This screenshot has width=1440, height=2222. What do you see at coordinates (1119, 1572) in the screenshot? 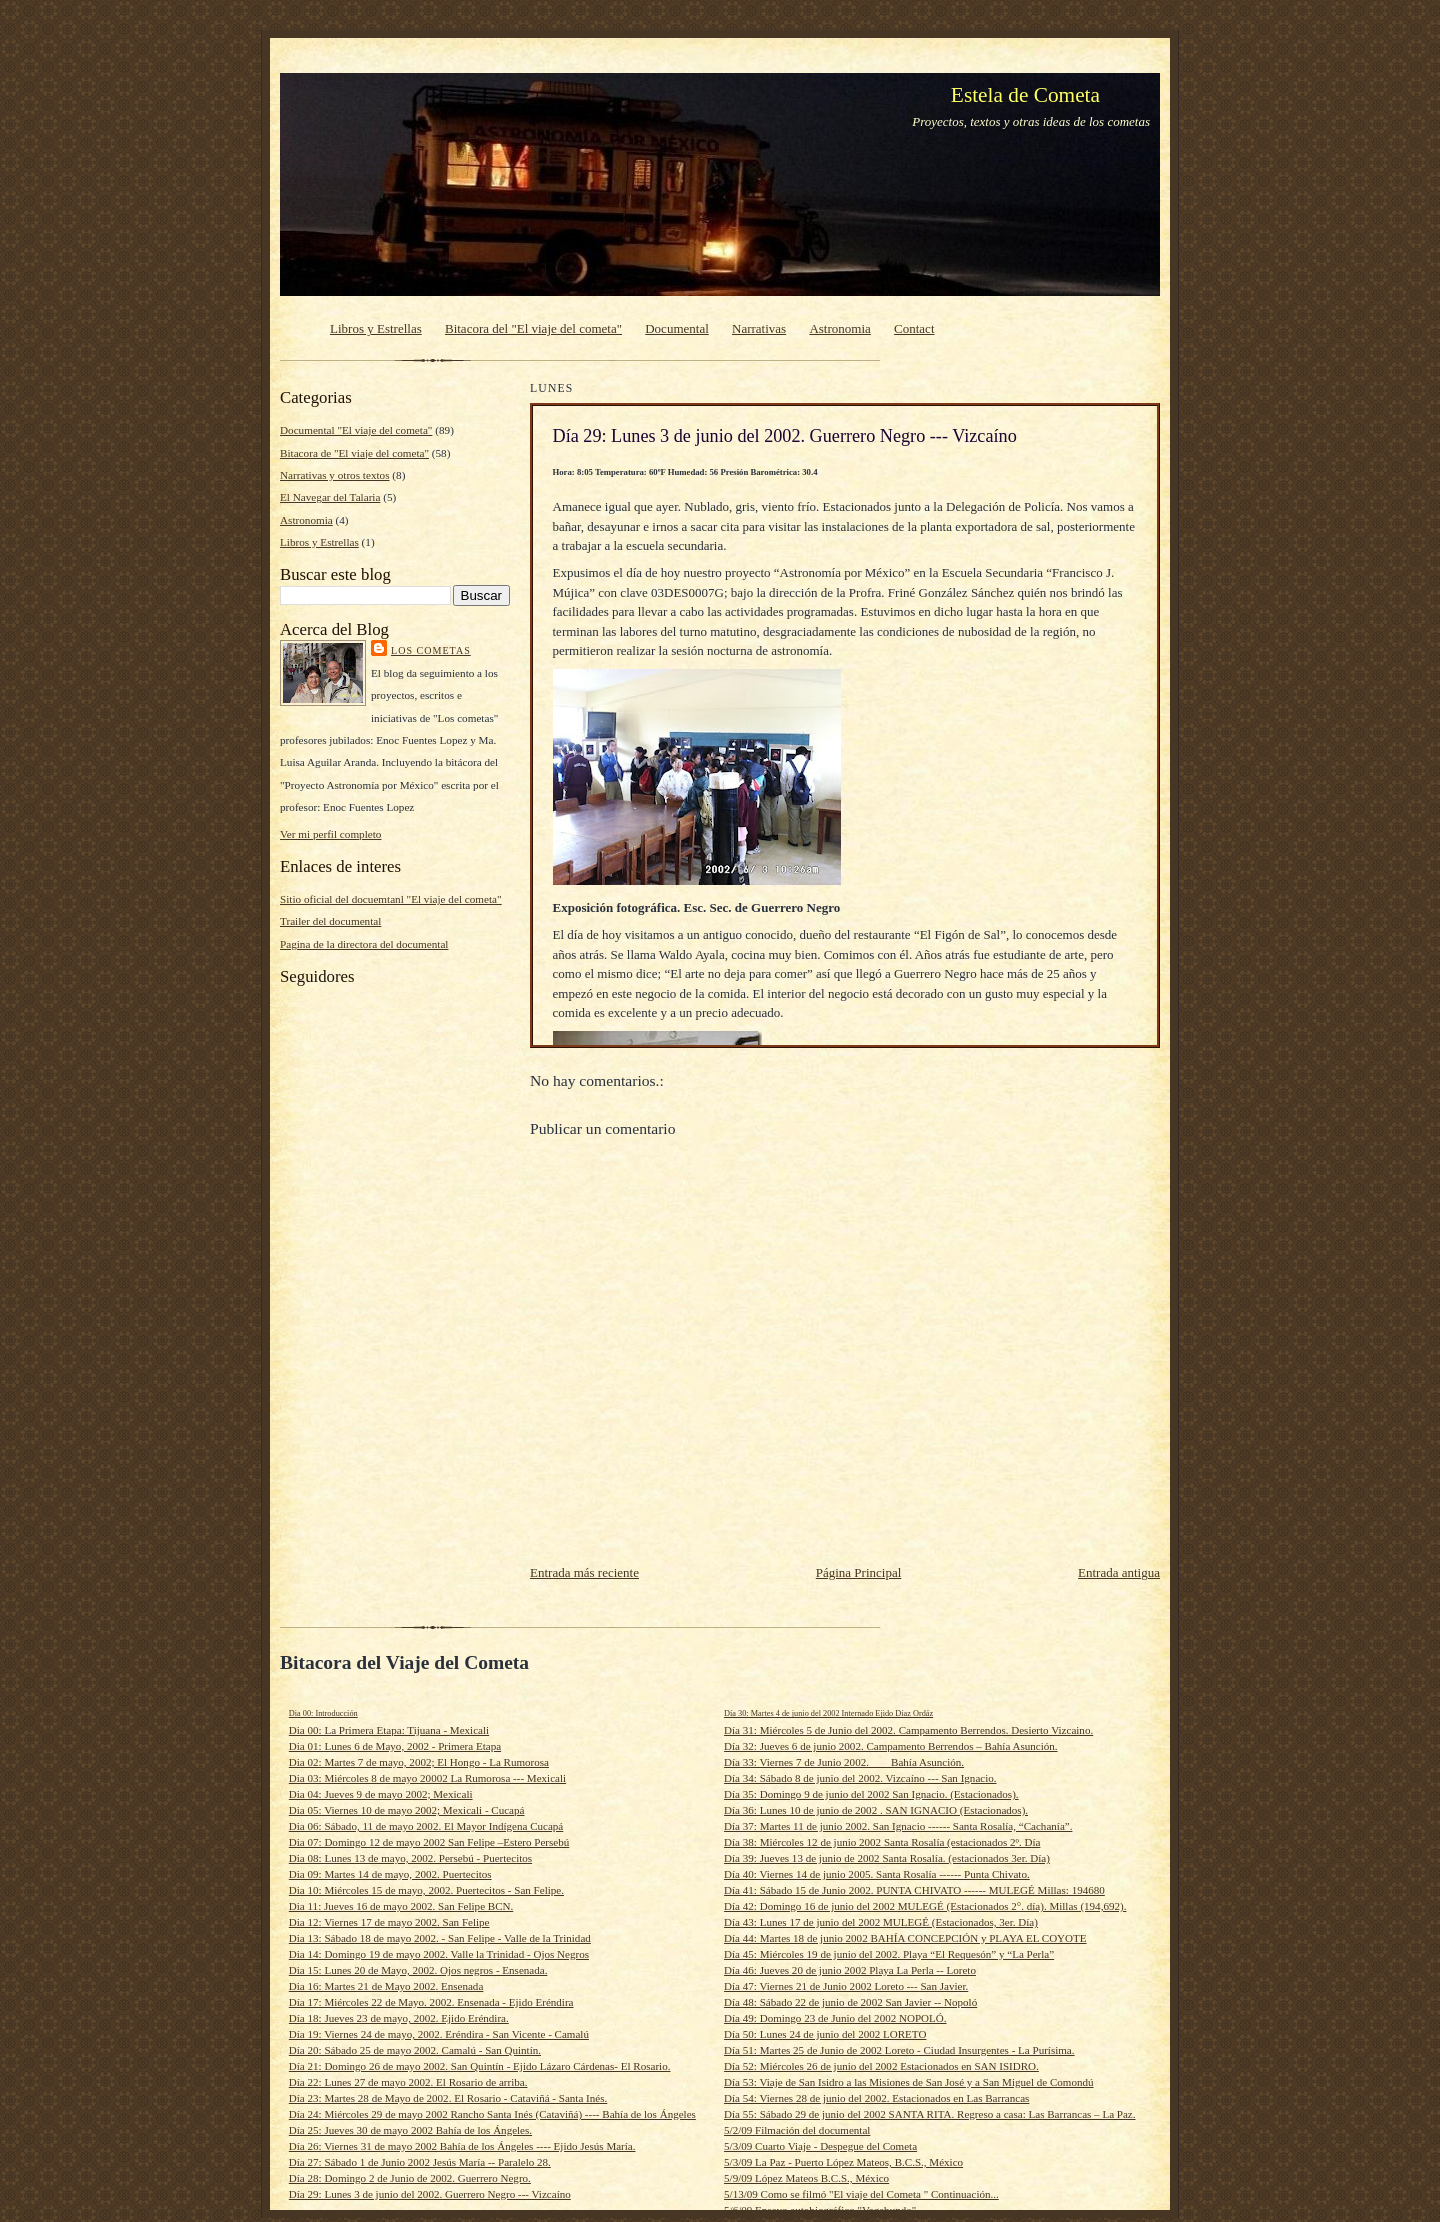
I see `Entrada antigua` at bounding box center [1119, 1572].